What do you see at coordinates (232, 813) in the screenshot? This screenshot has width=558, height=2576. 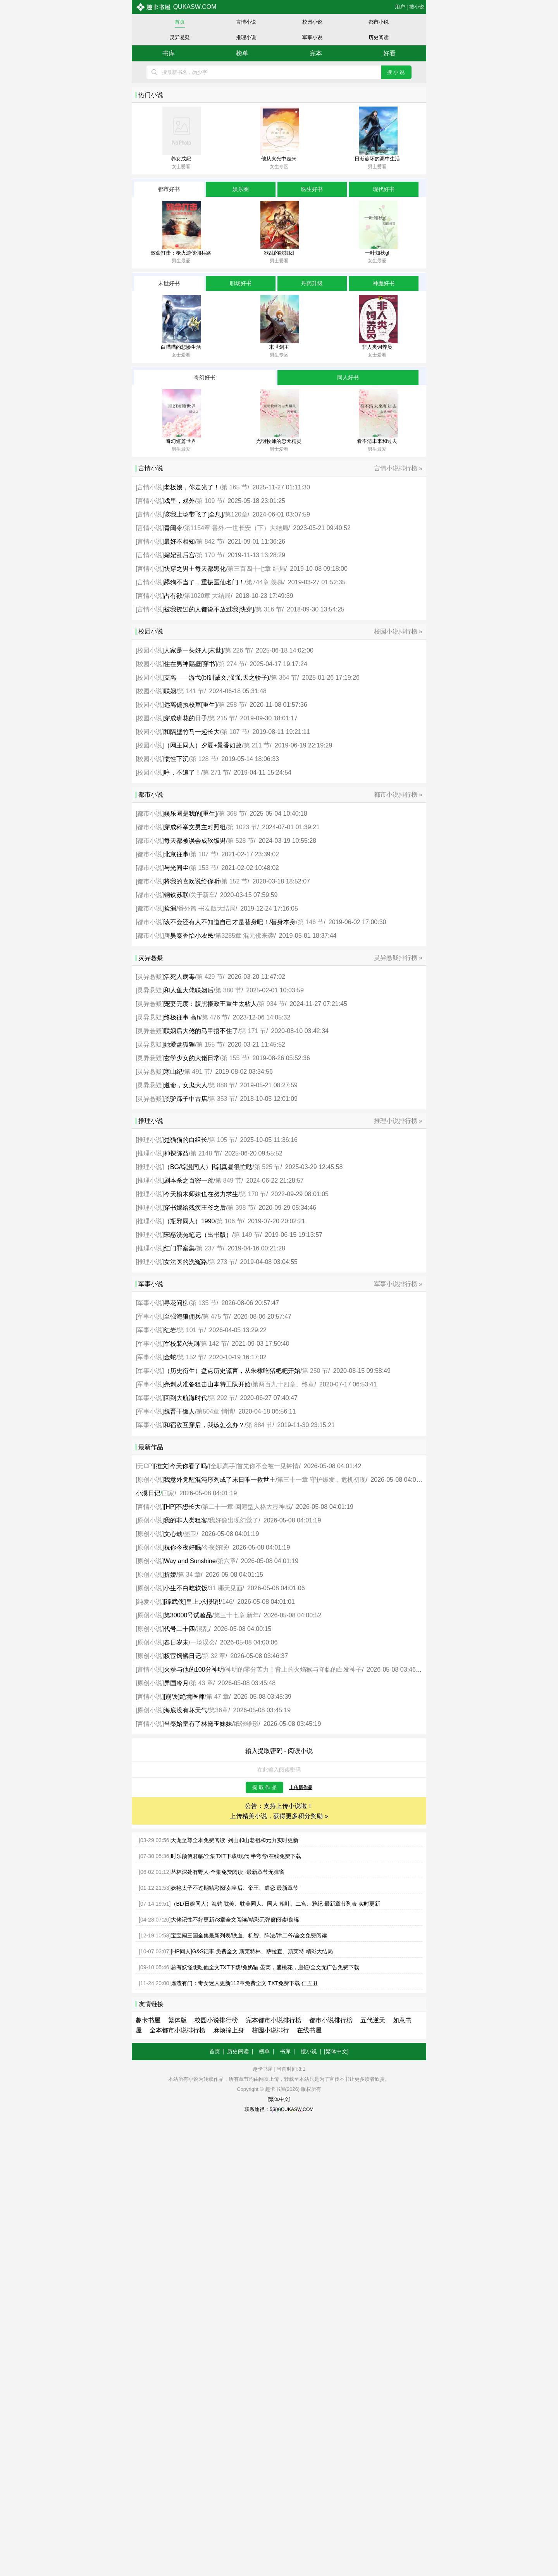 I see `第 368 节` at bounding box center [232, 813].